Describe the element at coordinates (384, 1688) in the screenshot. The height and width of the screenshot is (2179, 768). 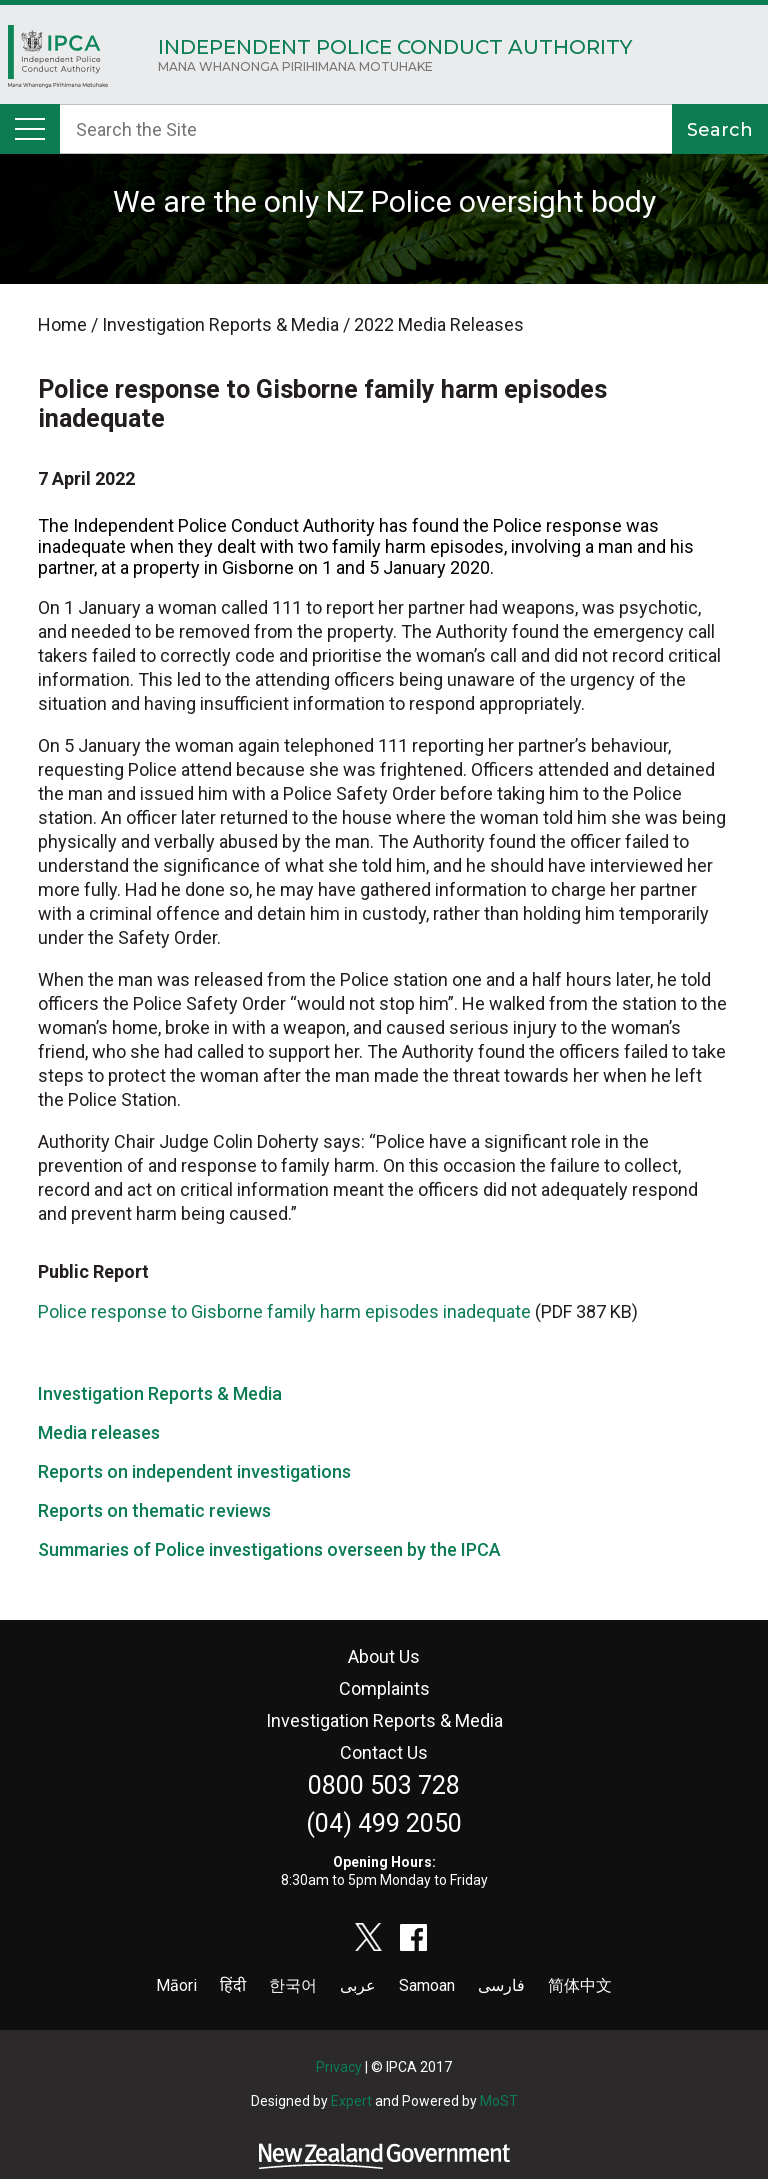
I see `Complaints` at that location.